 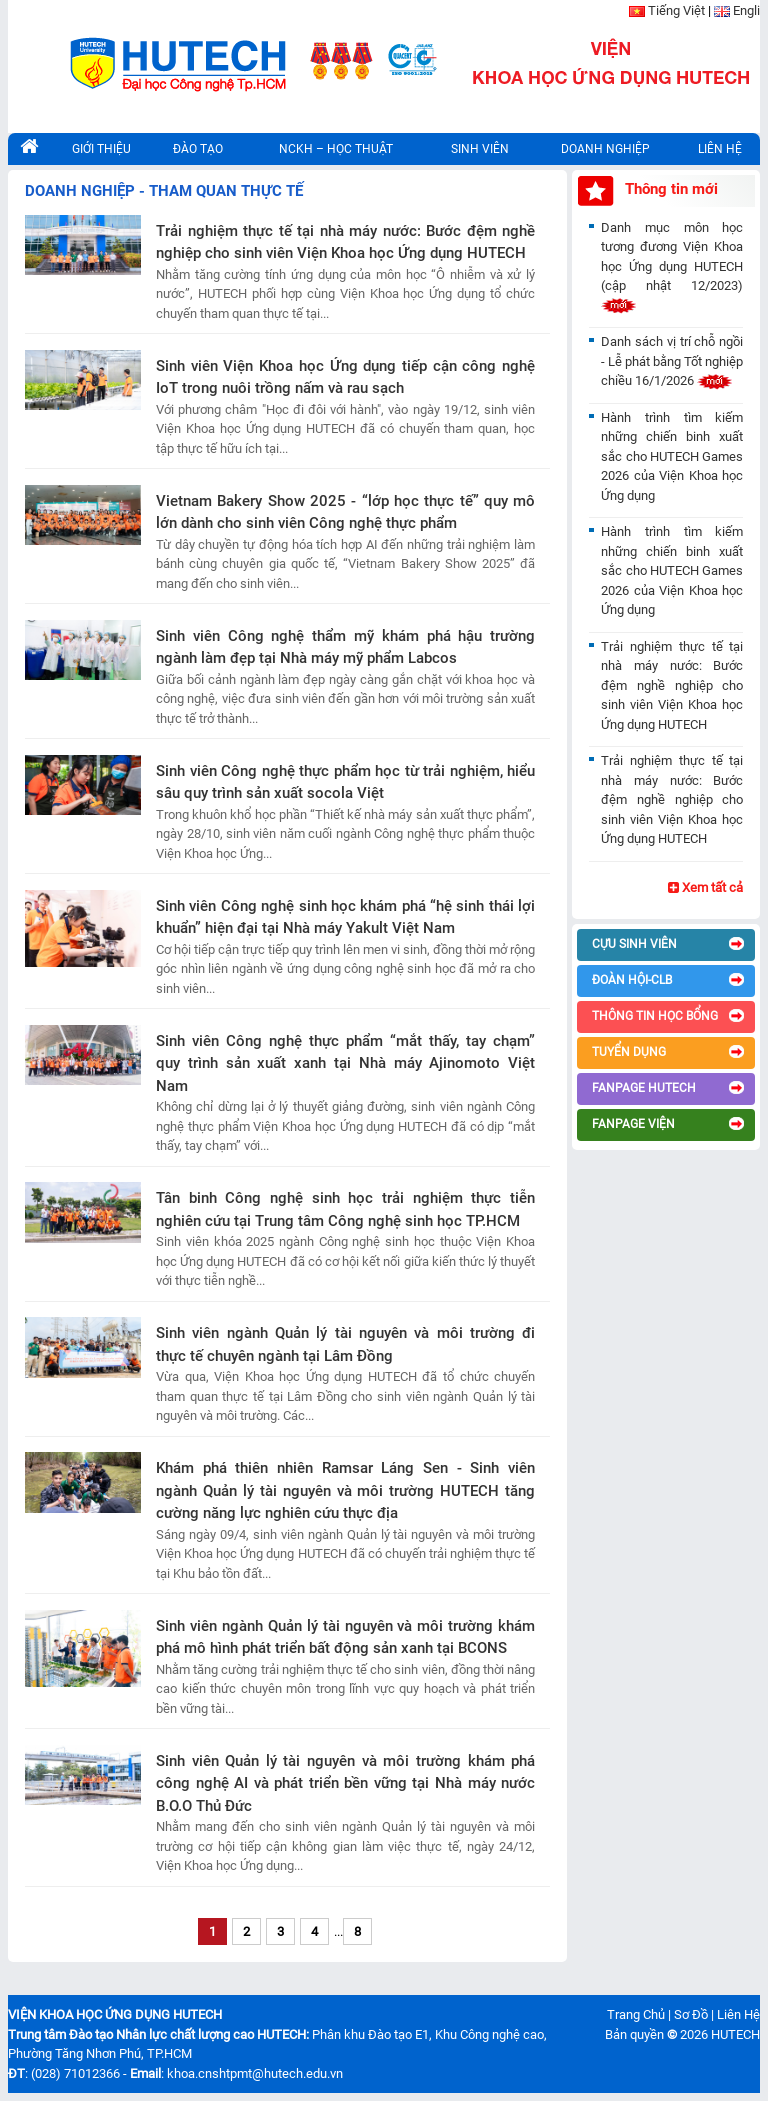 I want to click on Sinh viên ngành Quản lý tài nguyên và môi trường khám phá mô hình phát triển bất động sản xanh tại BCONS, so click(x=345, y=1637).